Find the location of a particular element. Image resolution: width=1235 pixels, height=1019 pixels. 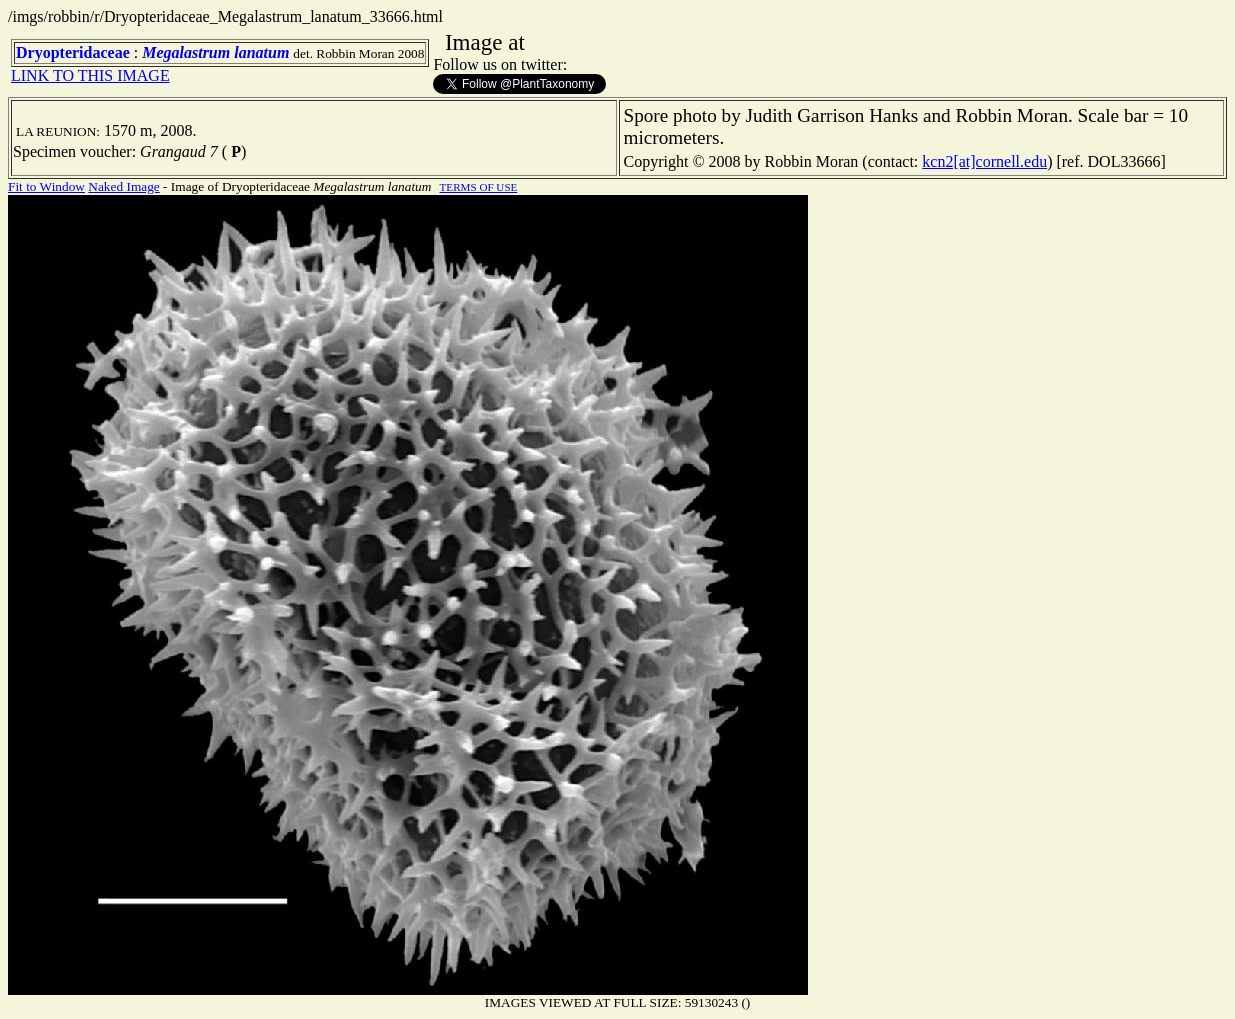

LINK TO THIS IMAGE is located at coordinates (90, 75).